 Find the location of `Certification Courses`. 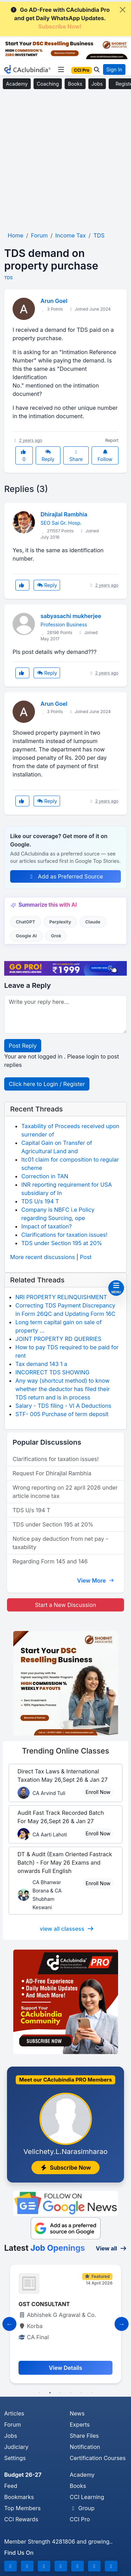

Certification Courses is located at coordinates (98, 2457).